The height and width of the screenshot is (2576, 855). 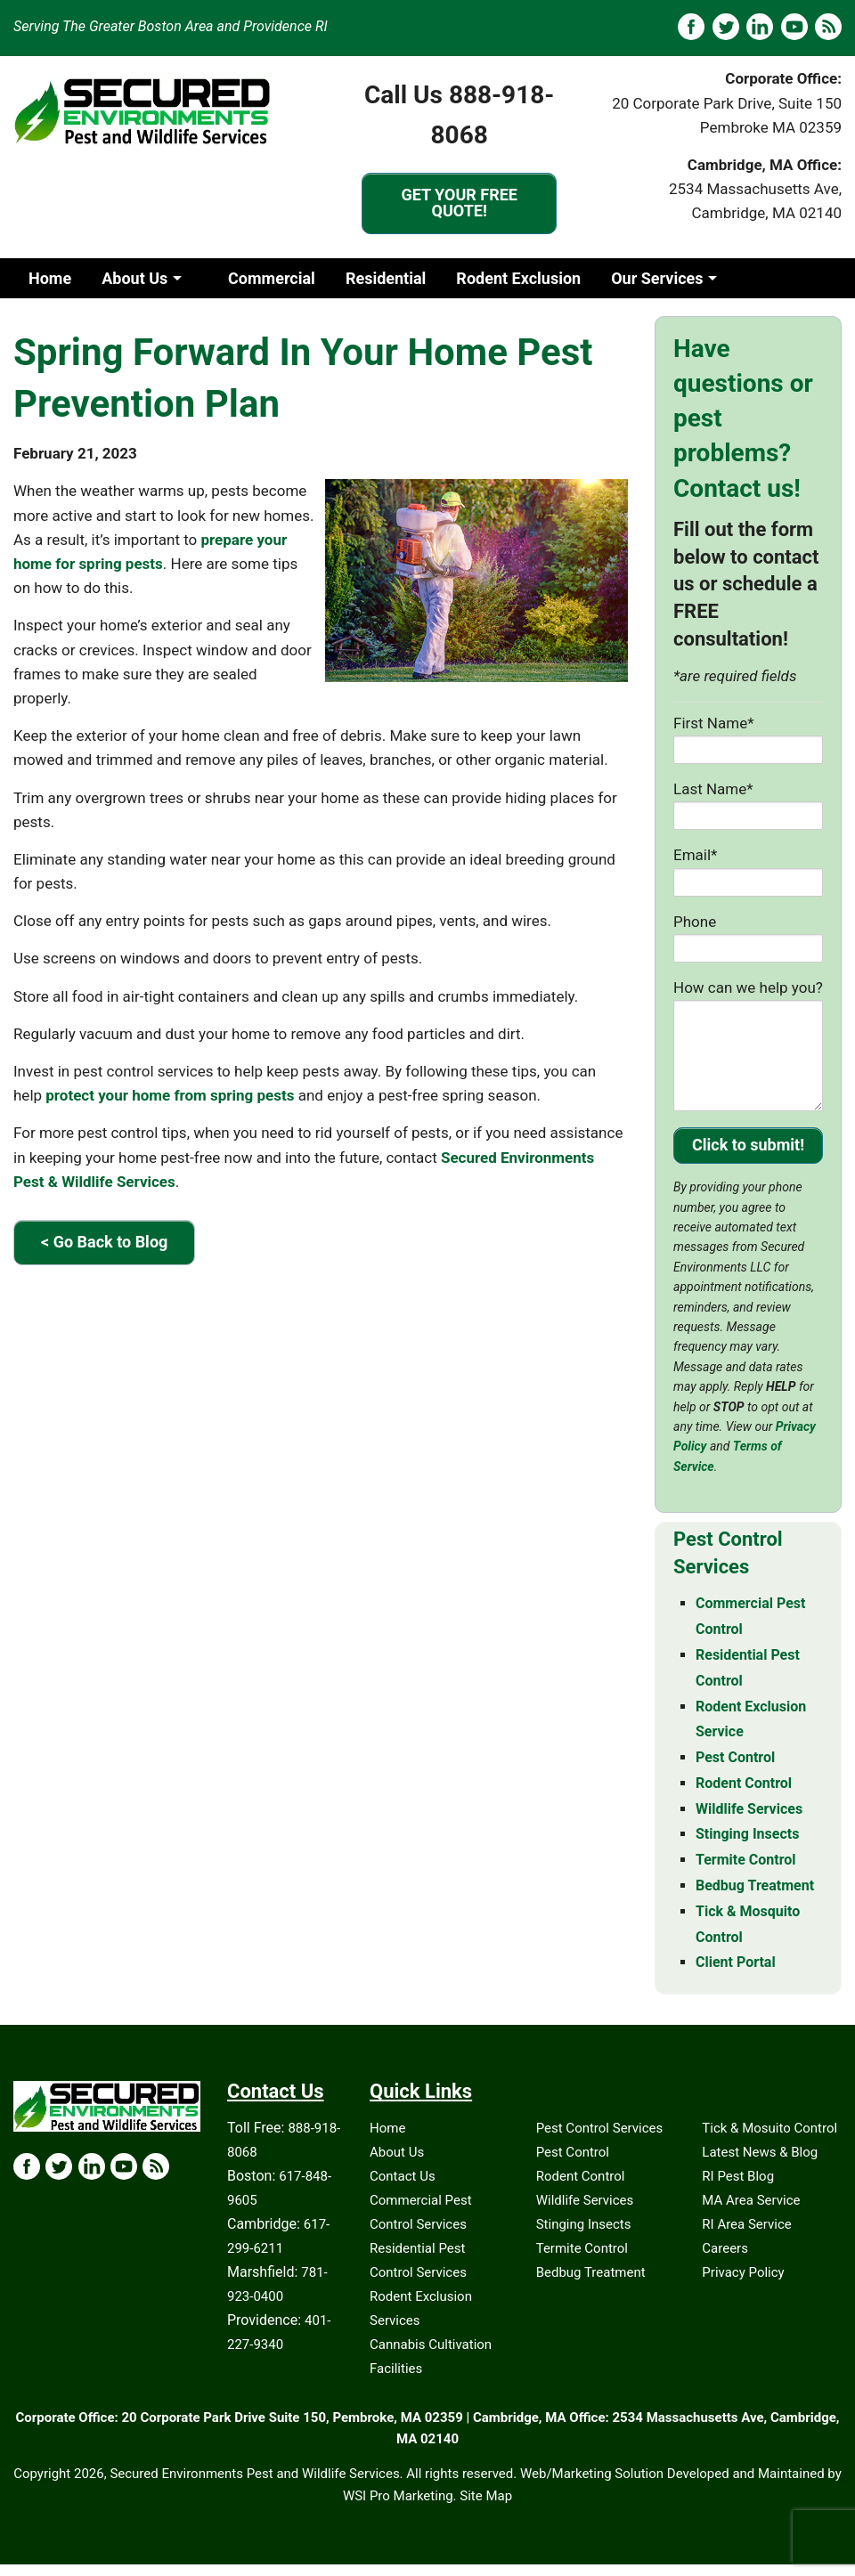 I want to click on RI Pest Blog, so click(x=738, y=2176).